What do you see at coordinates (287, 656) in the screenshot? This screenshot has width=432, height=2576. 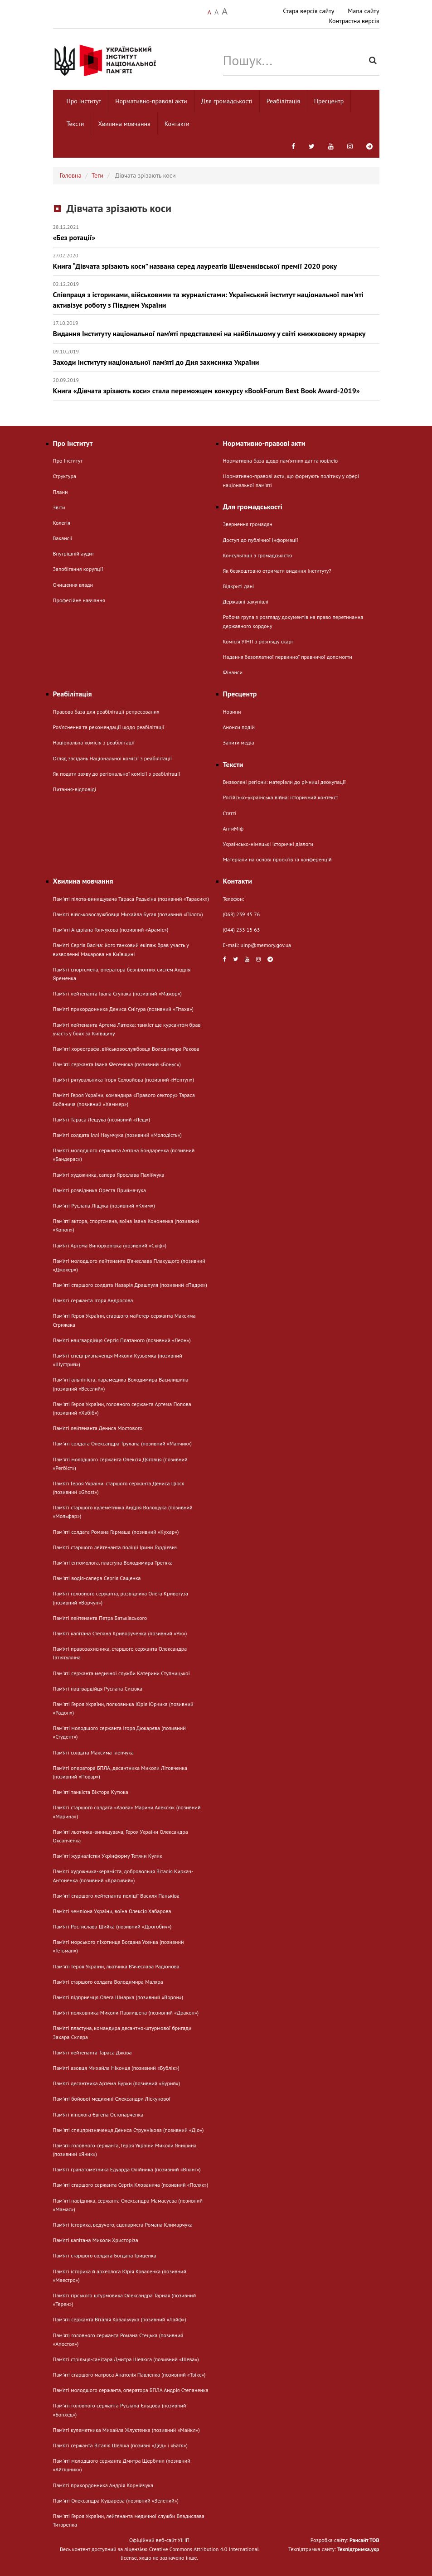 I see `Надання безоплатної первинної правничої допомогти` at bounding box center [287, 656].